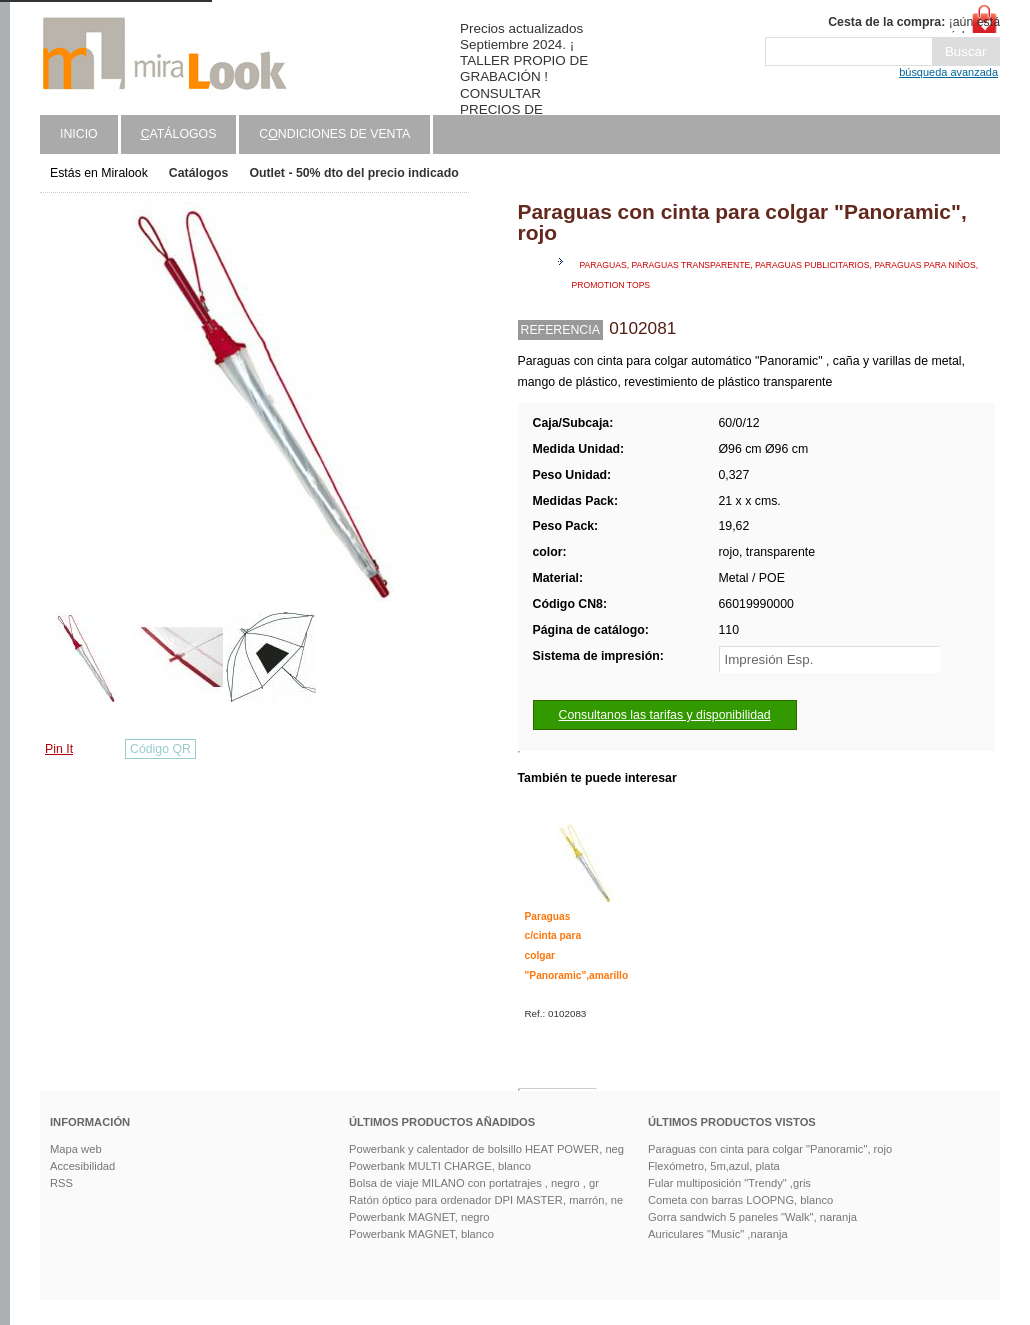  Describe the element at coordinates (179, 134) in the screenshot. I see `atálogos` at that location.